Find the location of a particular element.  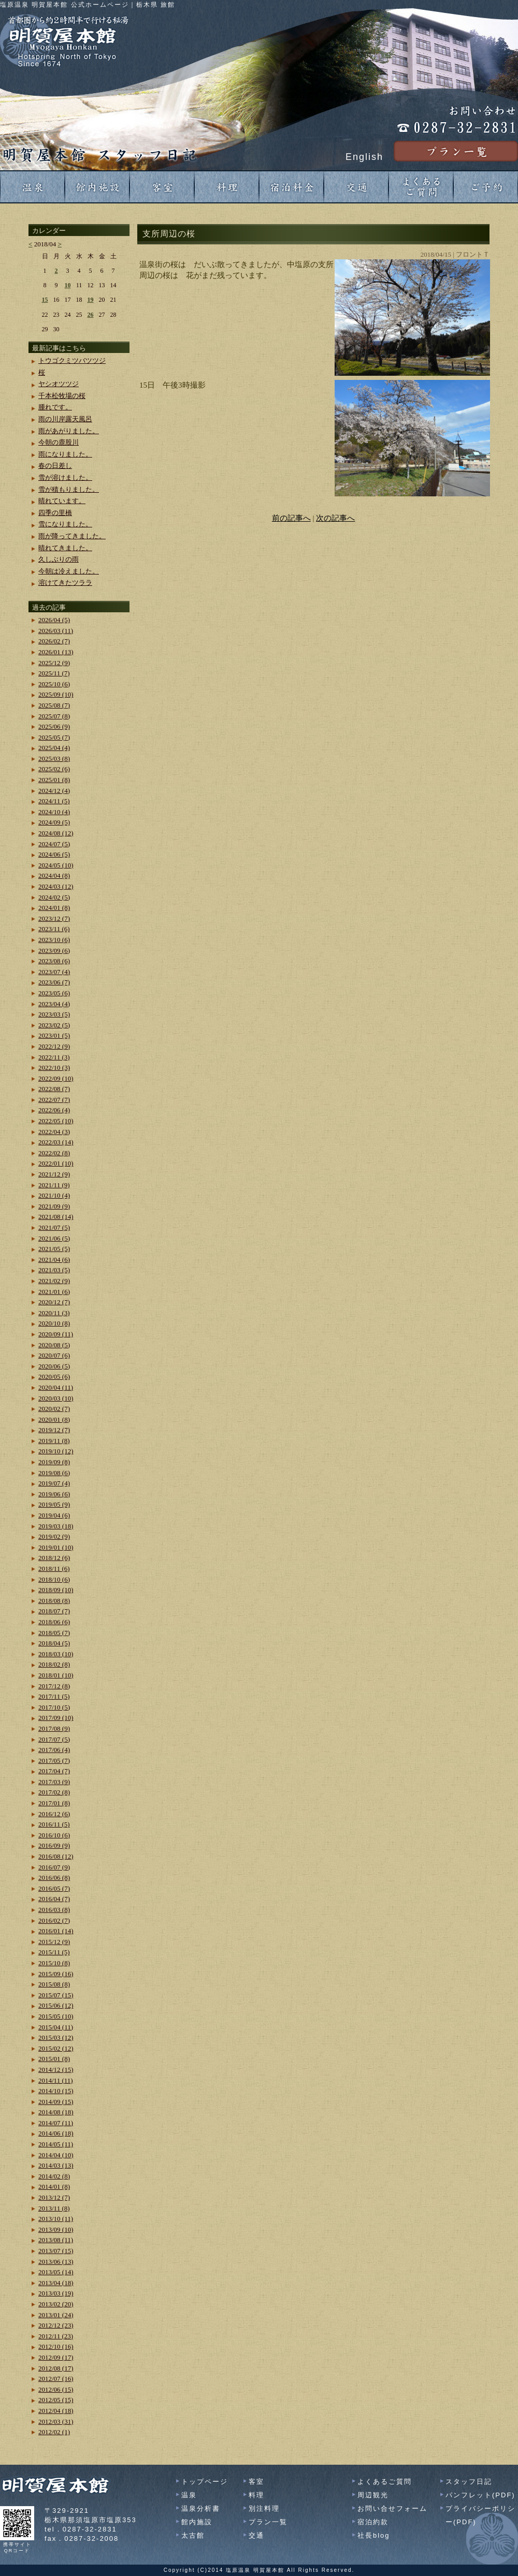

2025/01 (8) is located at coordinates (54, 780).